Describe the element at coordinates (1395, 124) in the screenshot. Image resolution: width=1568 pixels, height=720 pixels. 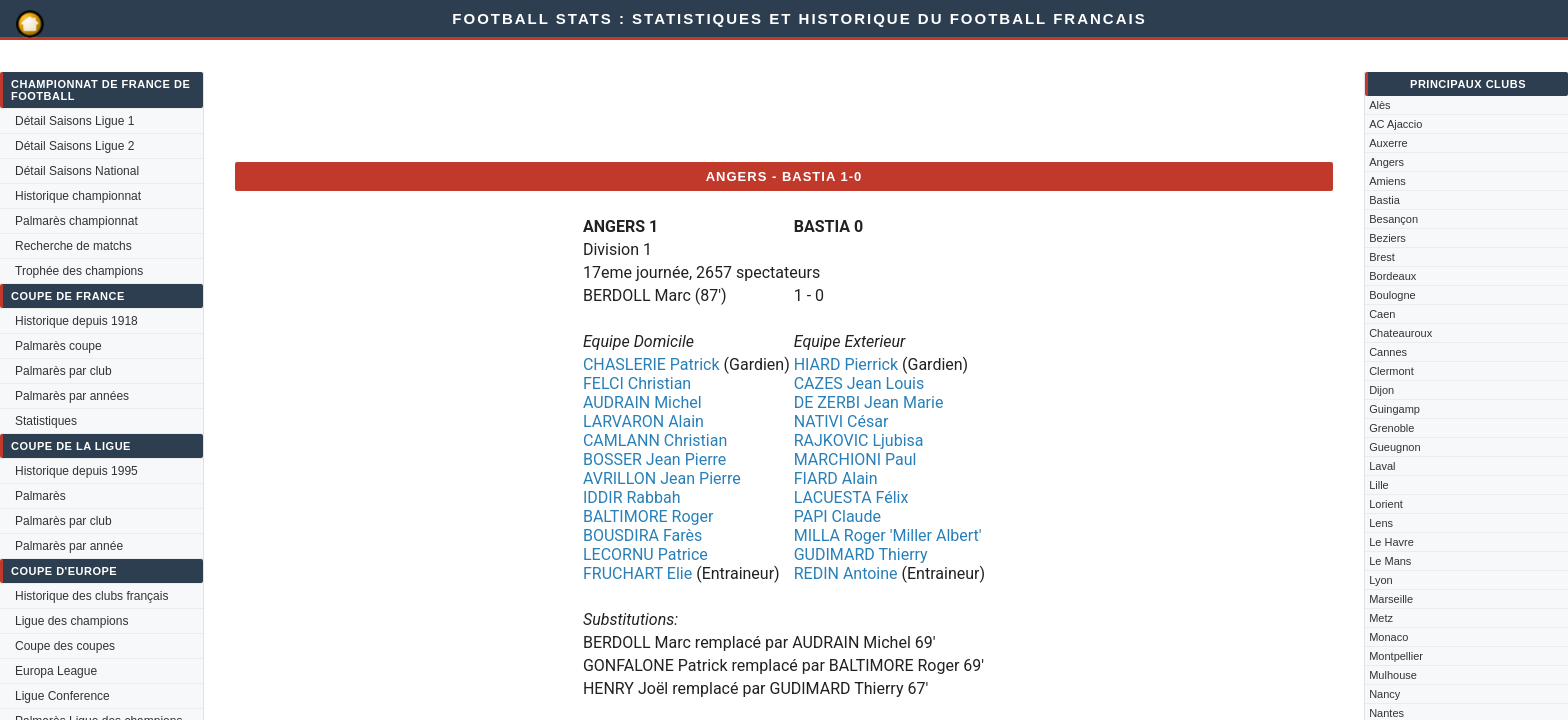
I see `AC Ajaccio` at that location.